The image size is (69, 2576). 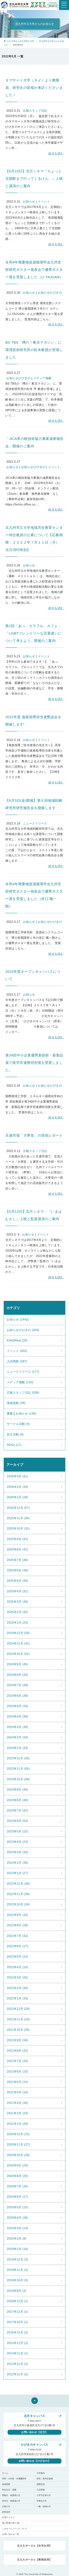 What do you see at coordinates (18, 2144) in the screenshot?
I see `2020年11月 (27)` at bounding box center [18, 2144].